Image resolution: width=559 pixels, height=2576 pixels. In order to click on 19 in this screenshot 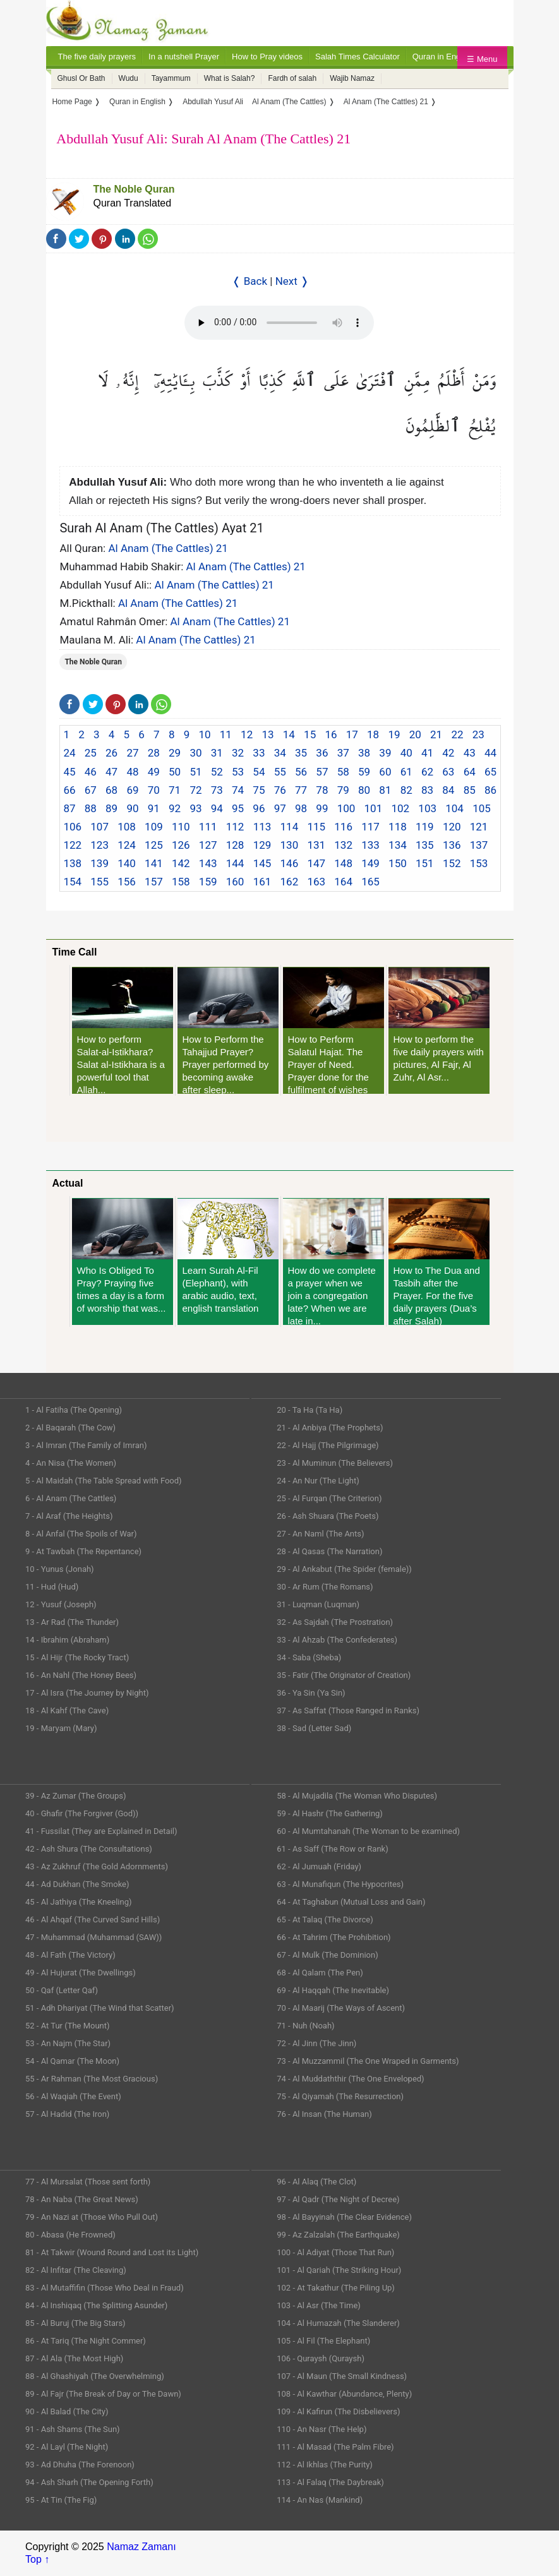, I will do `click(394, 734)`.